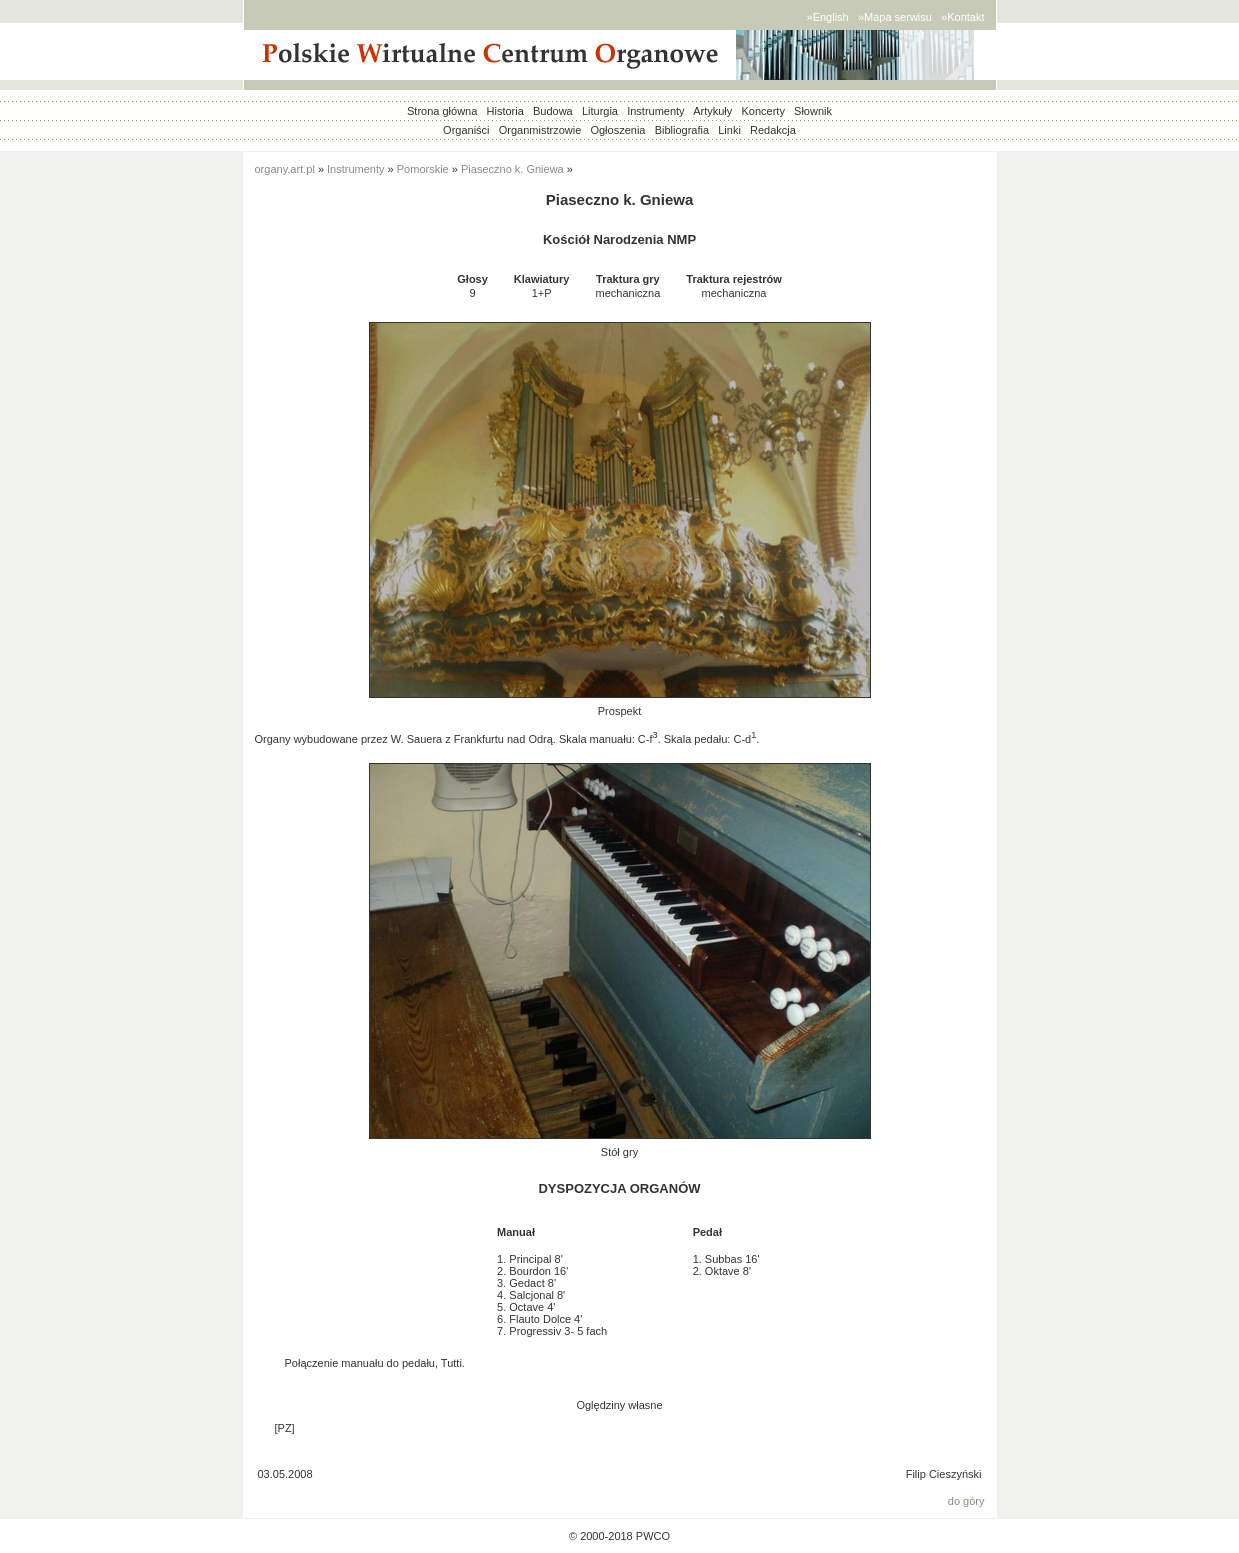  What do you see at coordinates (512, 169) in the screenshot?
I see `Piaseczno k. Gniewa` at bounding box center [512, 169].